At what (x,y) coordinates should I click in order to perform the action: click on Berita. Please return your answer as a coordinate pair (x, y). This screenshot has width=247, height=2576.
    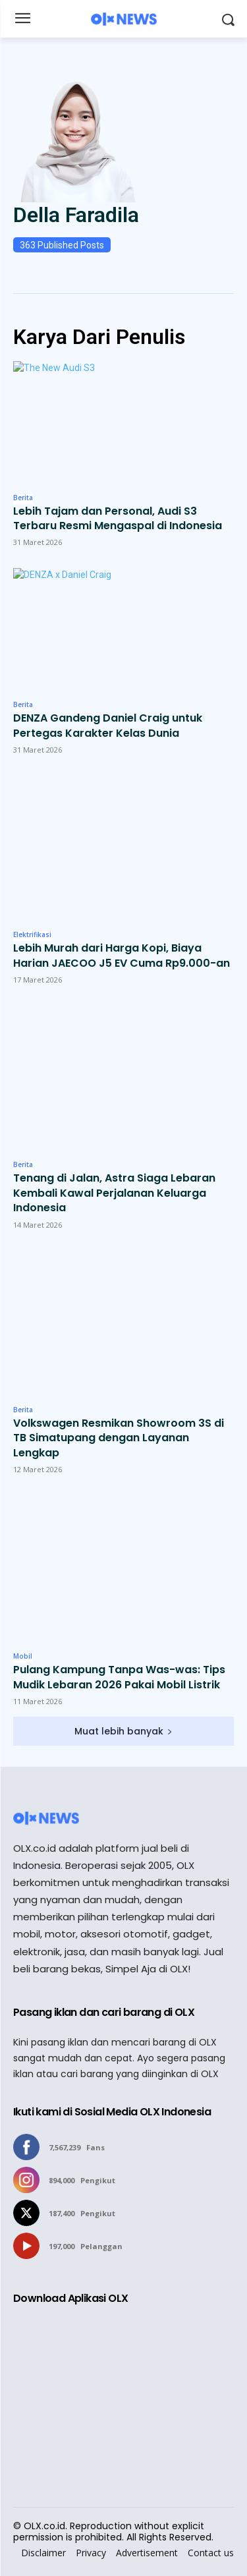
    Looking at the image, I should click on (23, 498).